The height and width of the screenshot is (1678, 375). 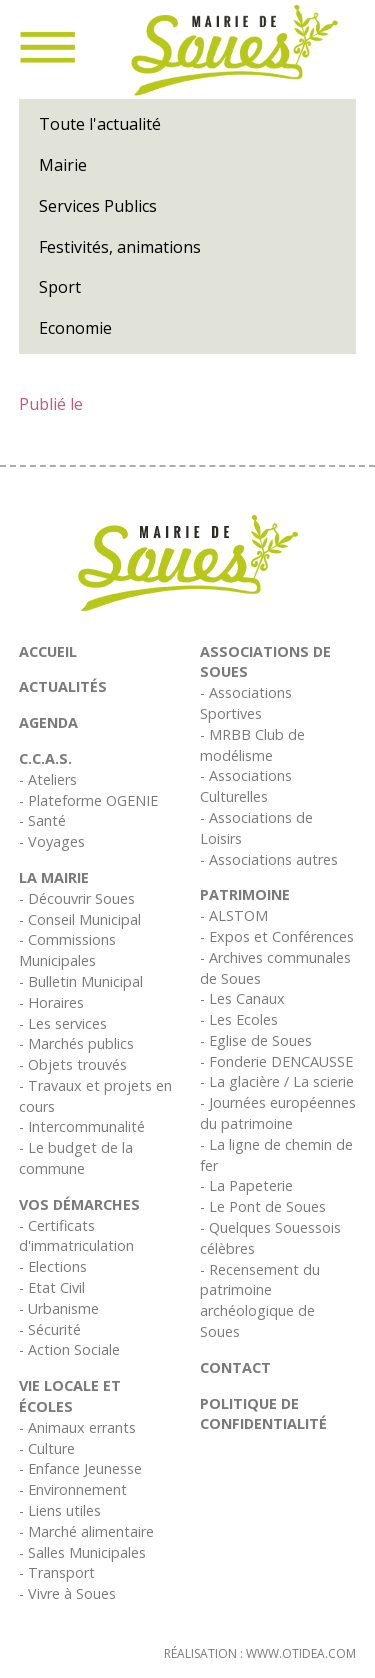 What do you see at coordinates (54, 877) in the screenshot?
I see `La Mairie` at bounding box center [54, 877].